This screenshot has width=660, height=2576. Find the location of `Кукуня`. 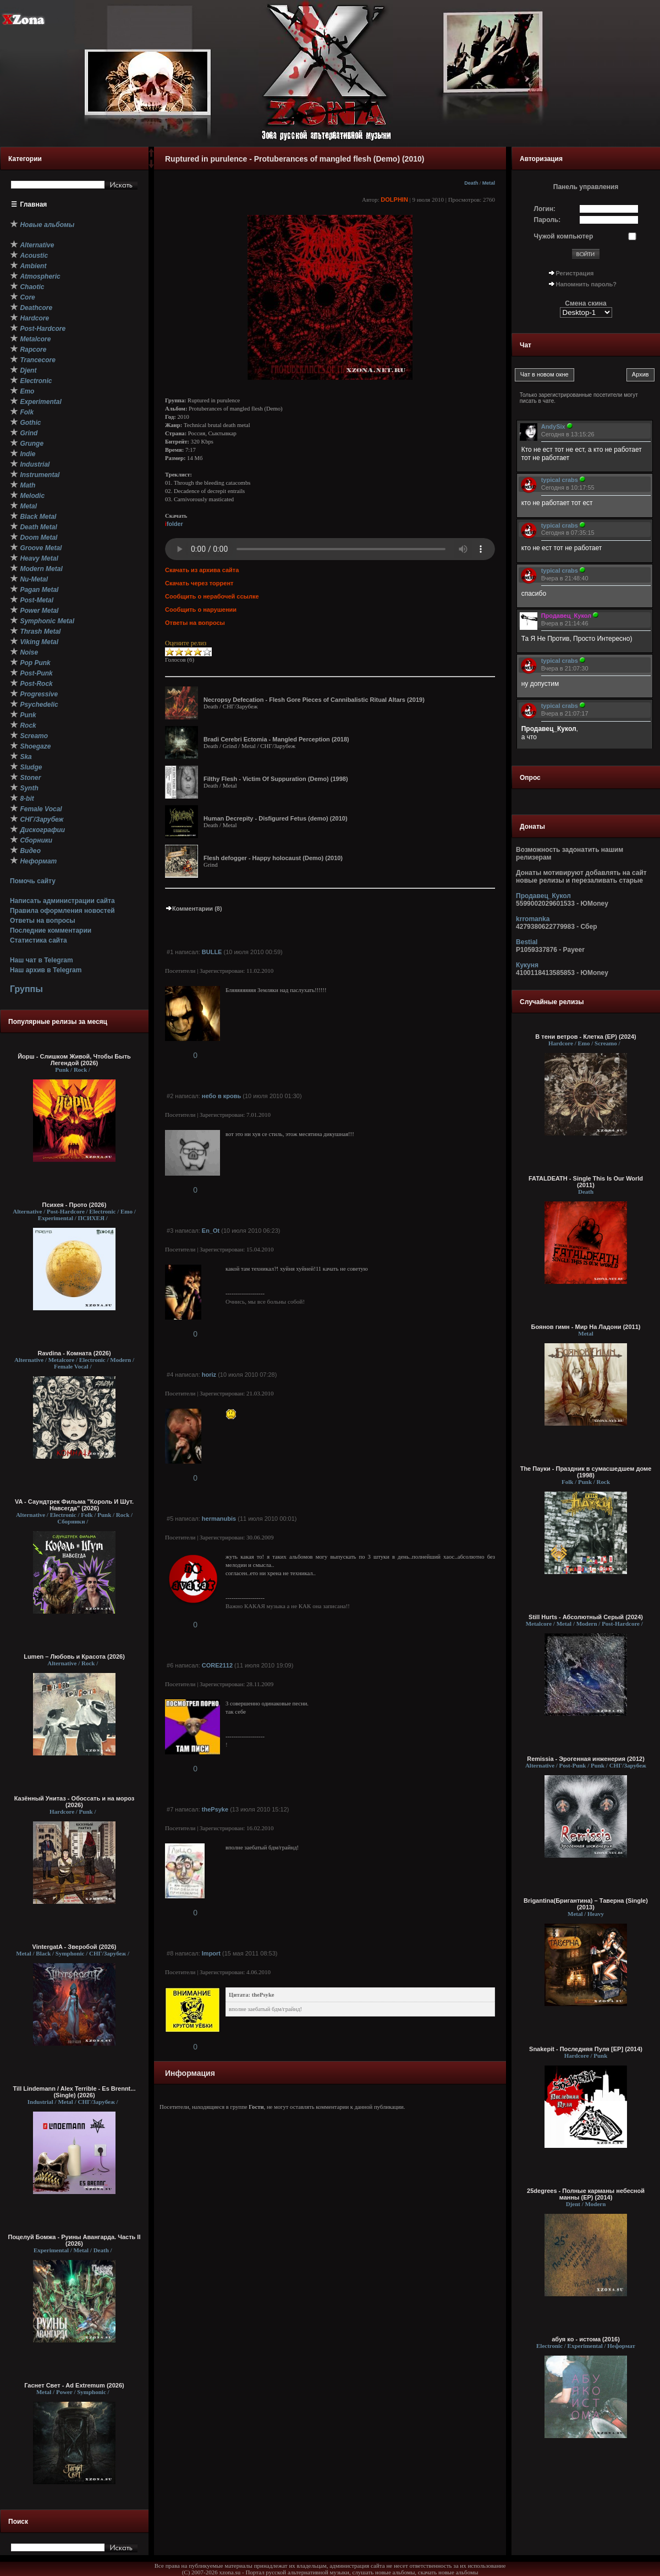

Кукуня is located at coordinates (527, 965).